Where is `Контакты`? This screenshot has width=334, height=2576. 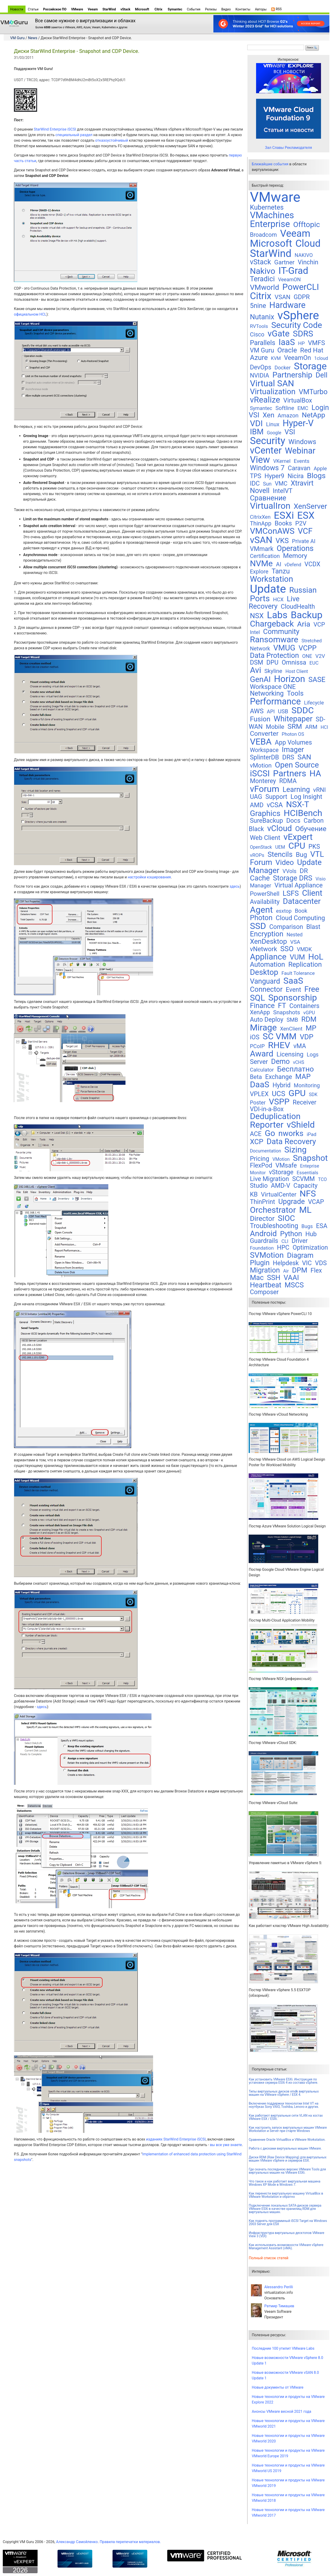 Контакты is located at coordinates (242, 9).